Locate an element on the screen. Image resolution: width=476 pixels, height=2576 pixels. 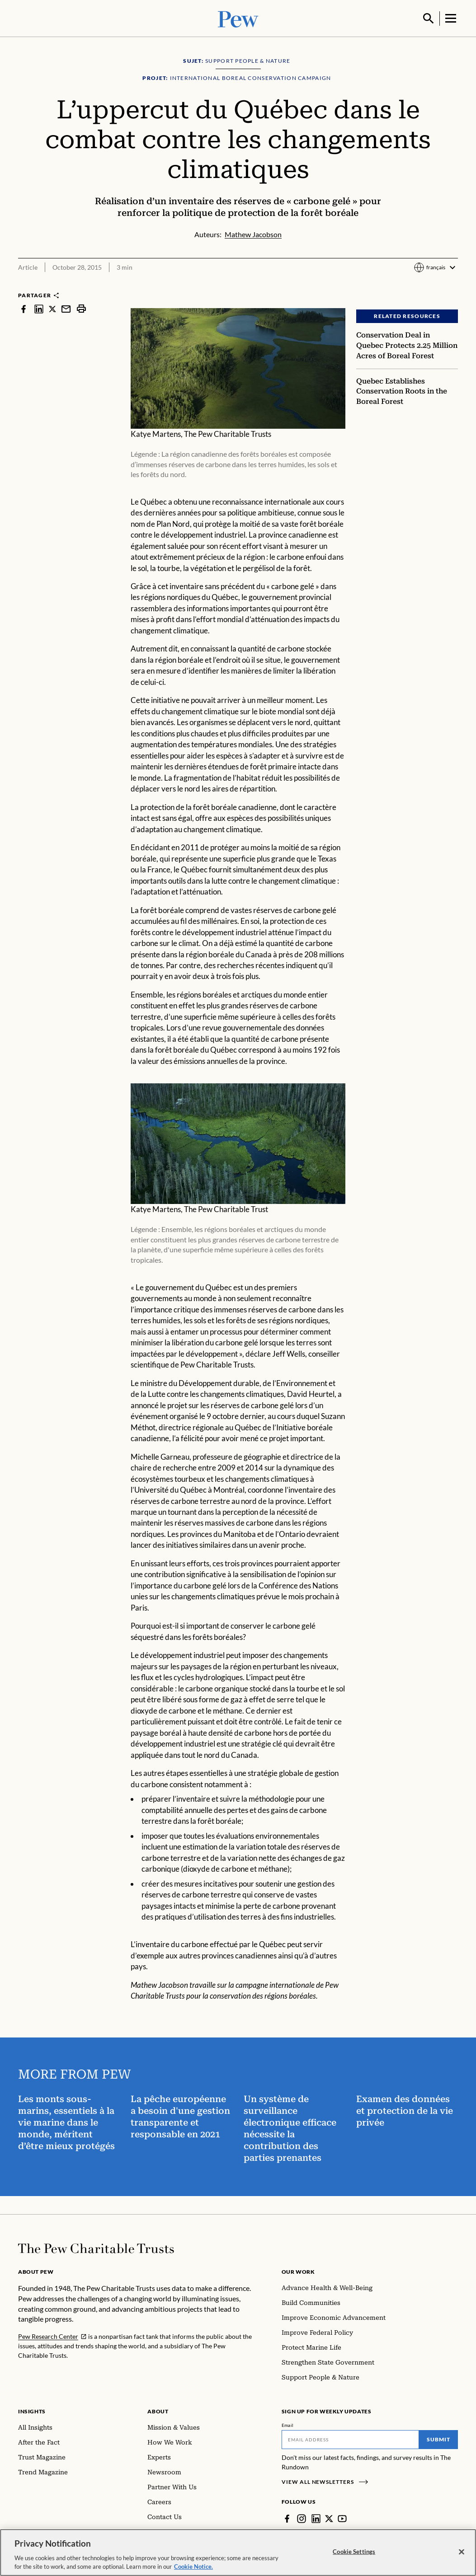
[LinkedIn] is located at coordinates (316, 2517).